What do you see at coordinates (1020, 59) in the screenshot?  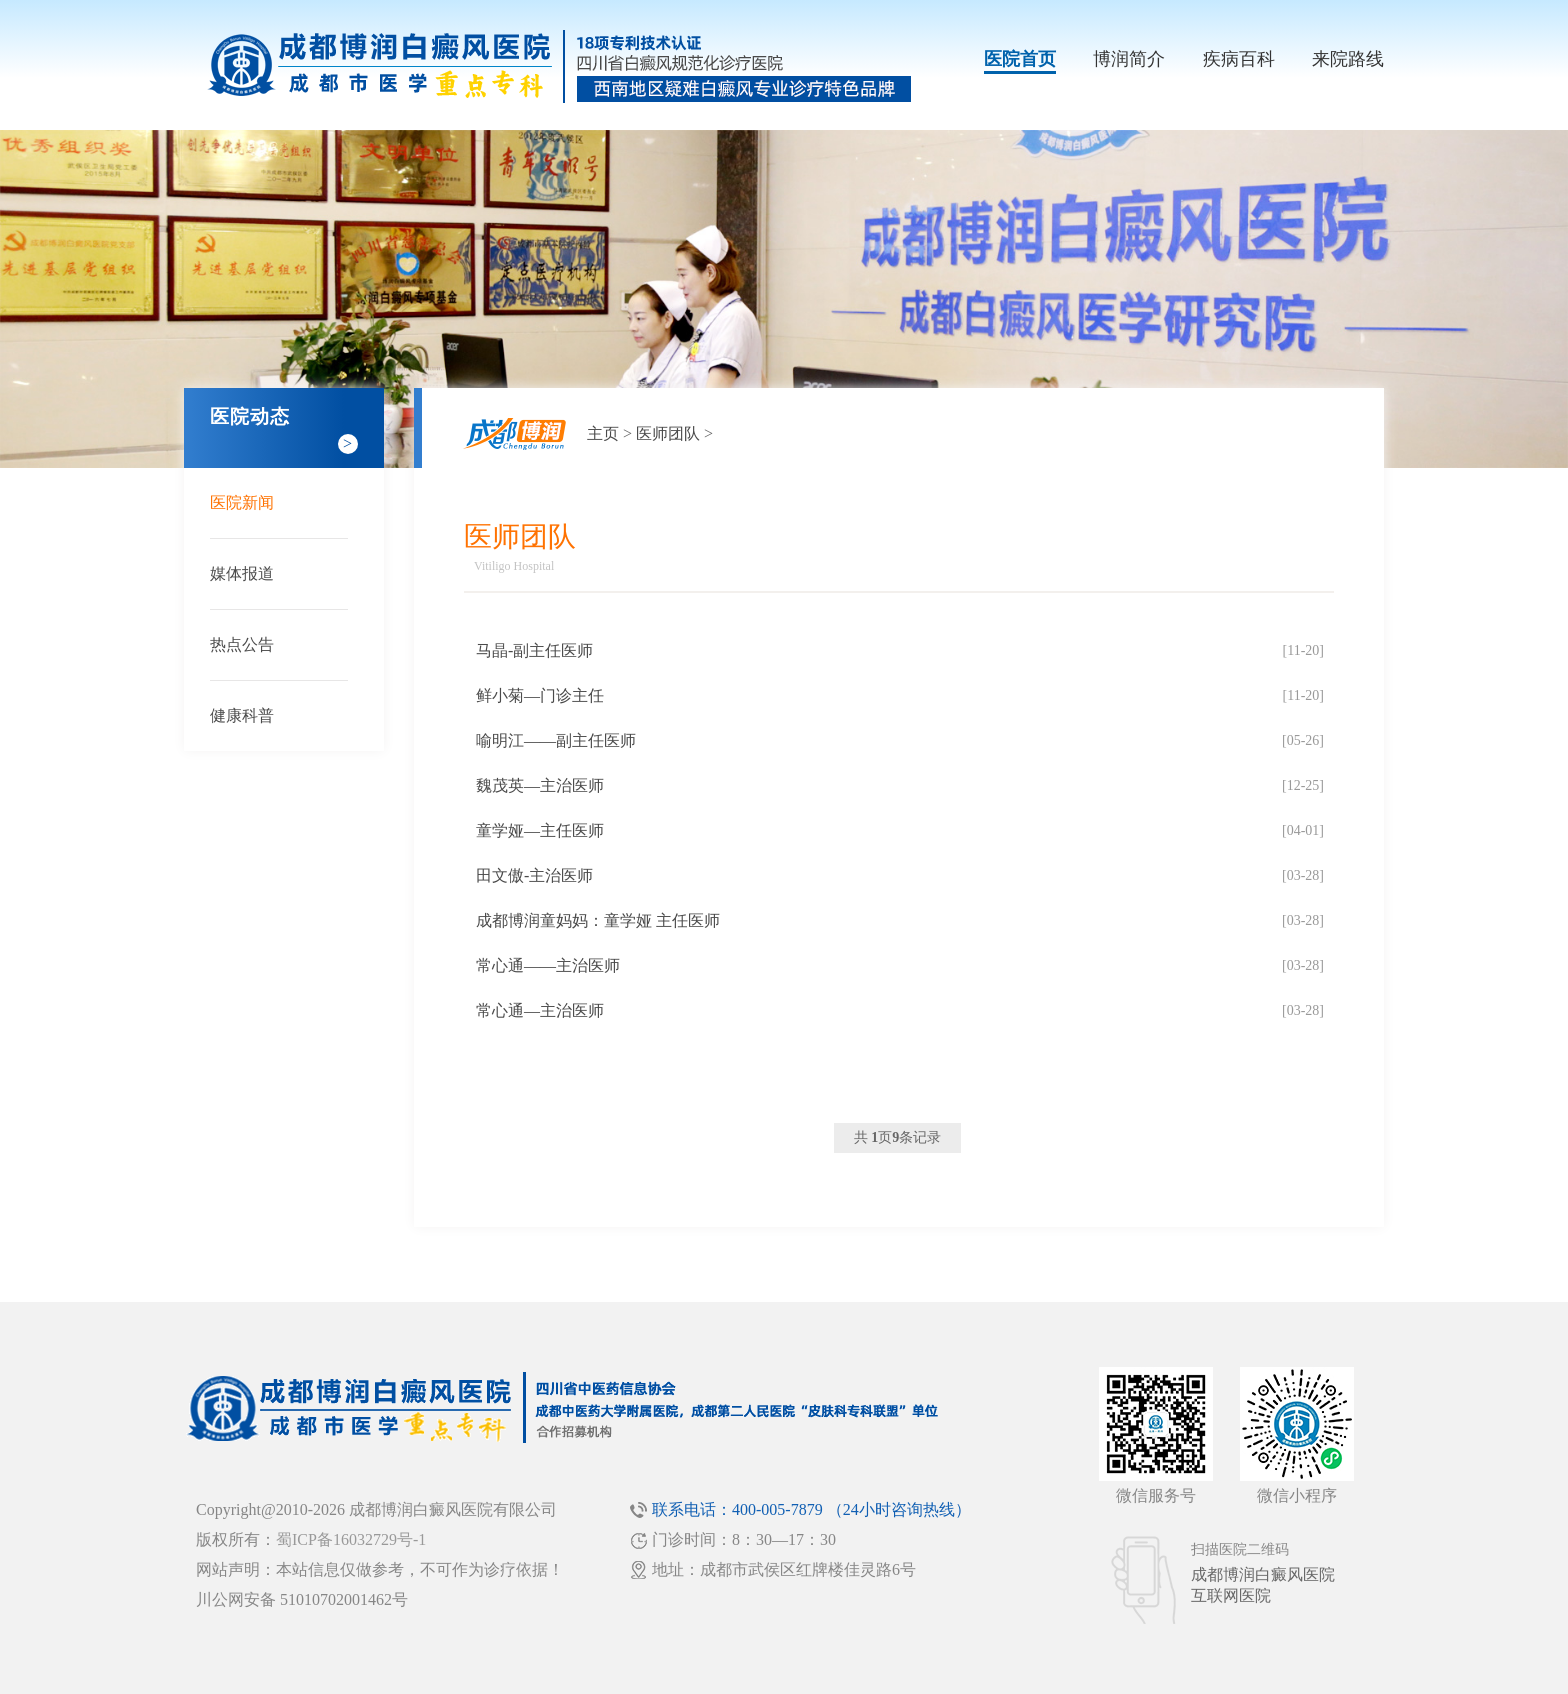 I see `医院首页` at bounding box center [1020, 59].